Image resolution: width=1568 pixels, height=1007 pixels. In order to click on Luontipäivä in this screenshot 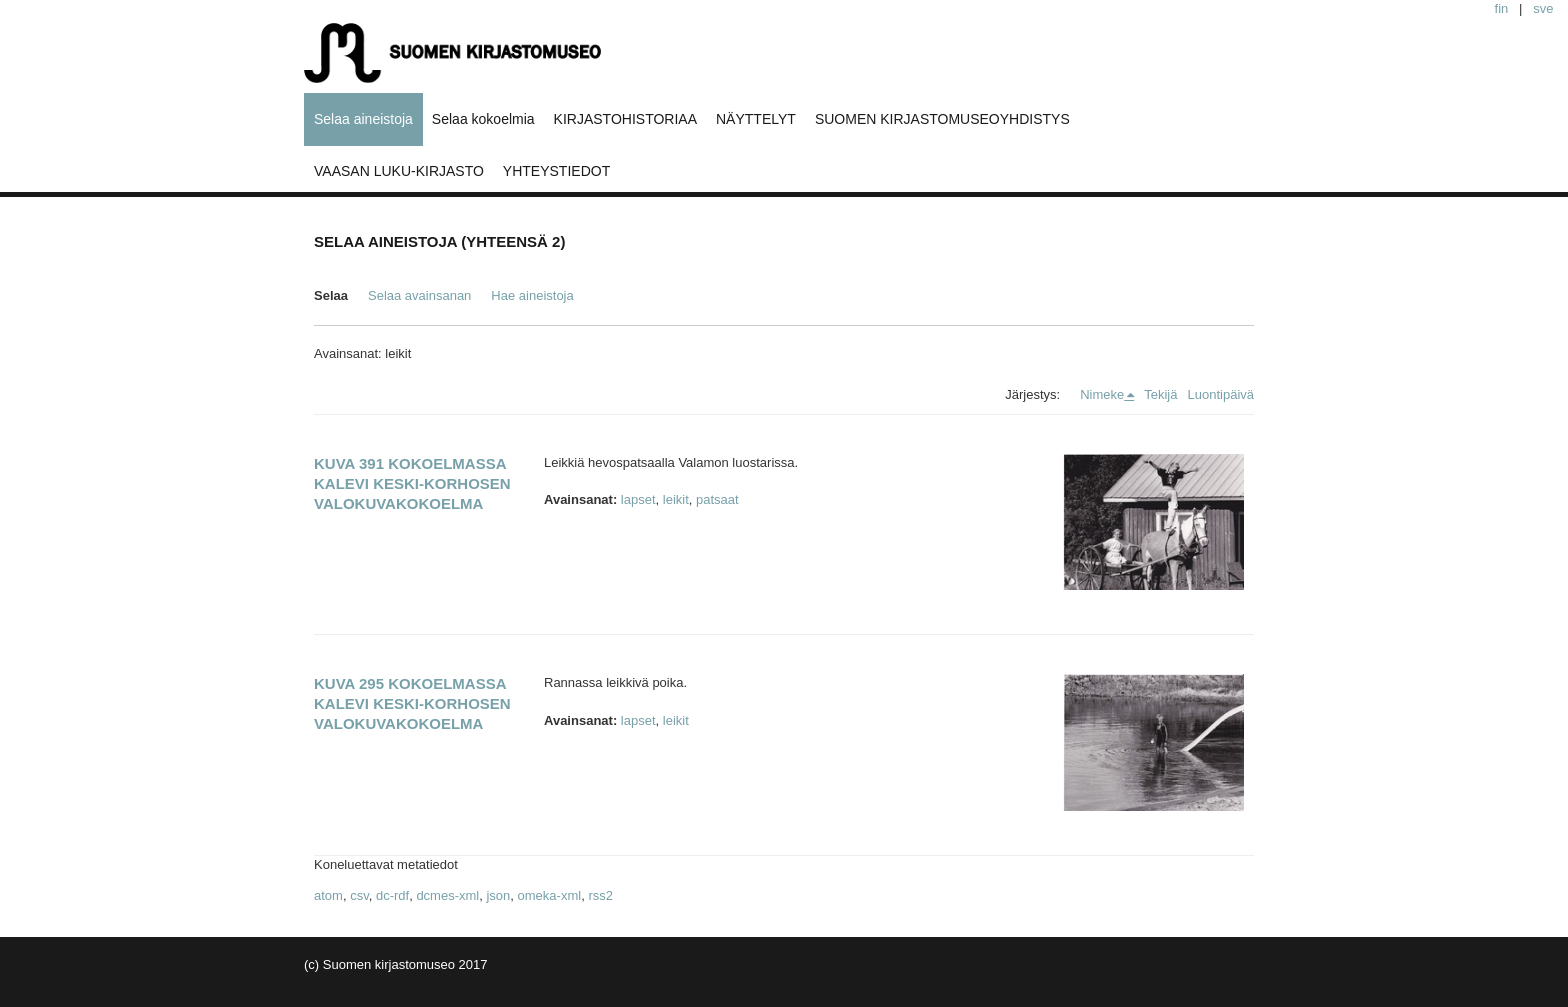, I will do `click(1221, 394)`.